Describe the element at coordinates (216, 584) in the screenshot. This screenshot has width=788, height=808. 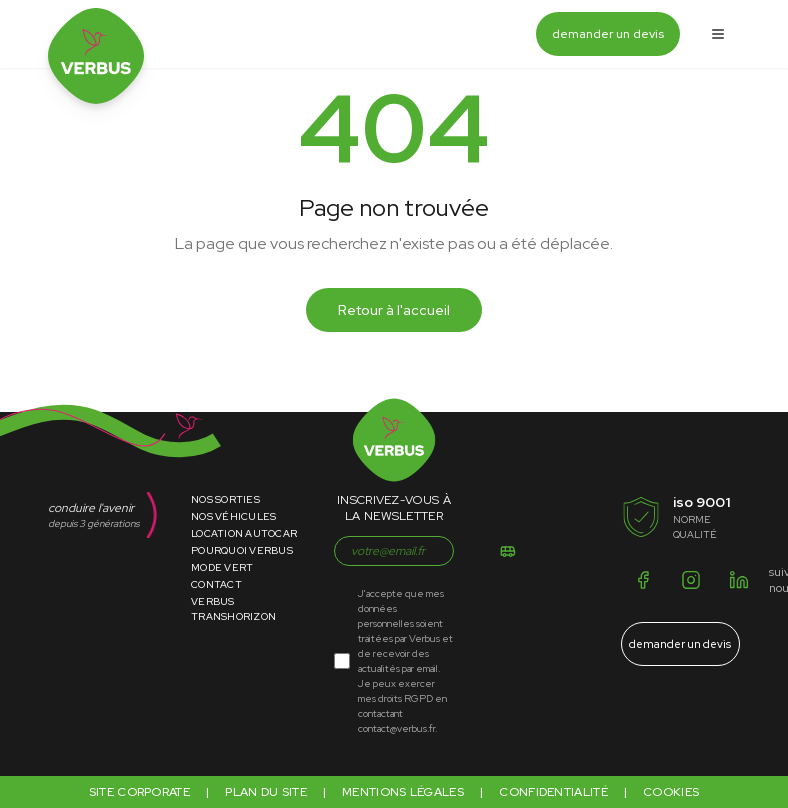
I see `Contact` at that location.